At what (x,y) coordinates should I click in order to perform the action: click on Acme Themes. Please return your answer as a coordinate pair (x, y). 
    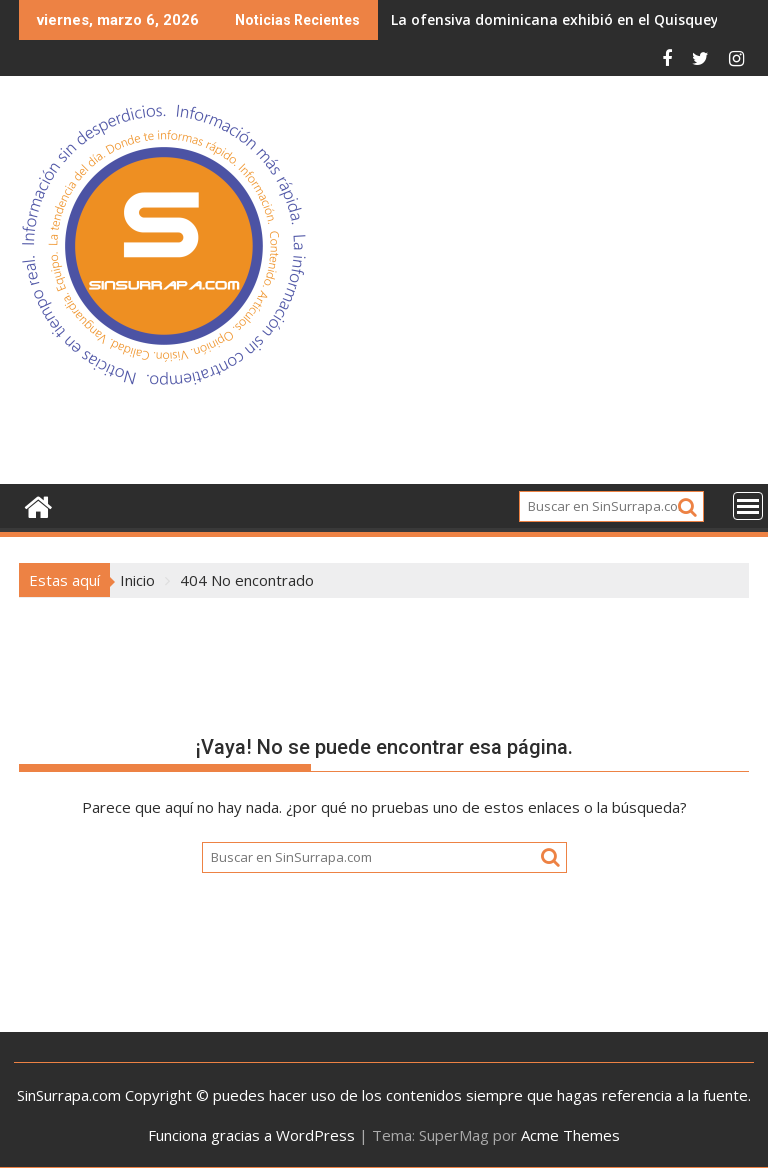
    Looking at the image, I should click on (570, 1135).